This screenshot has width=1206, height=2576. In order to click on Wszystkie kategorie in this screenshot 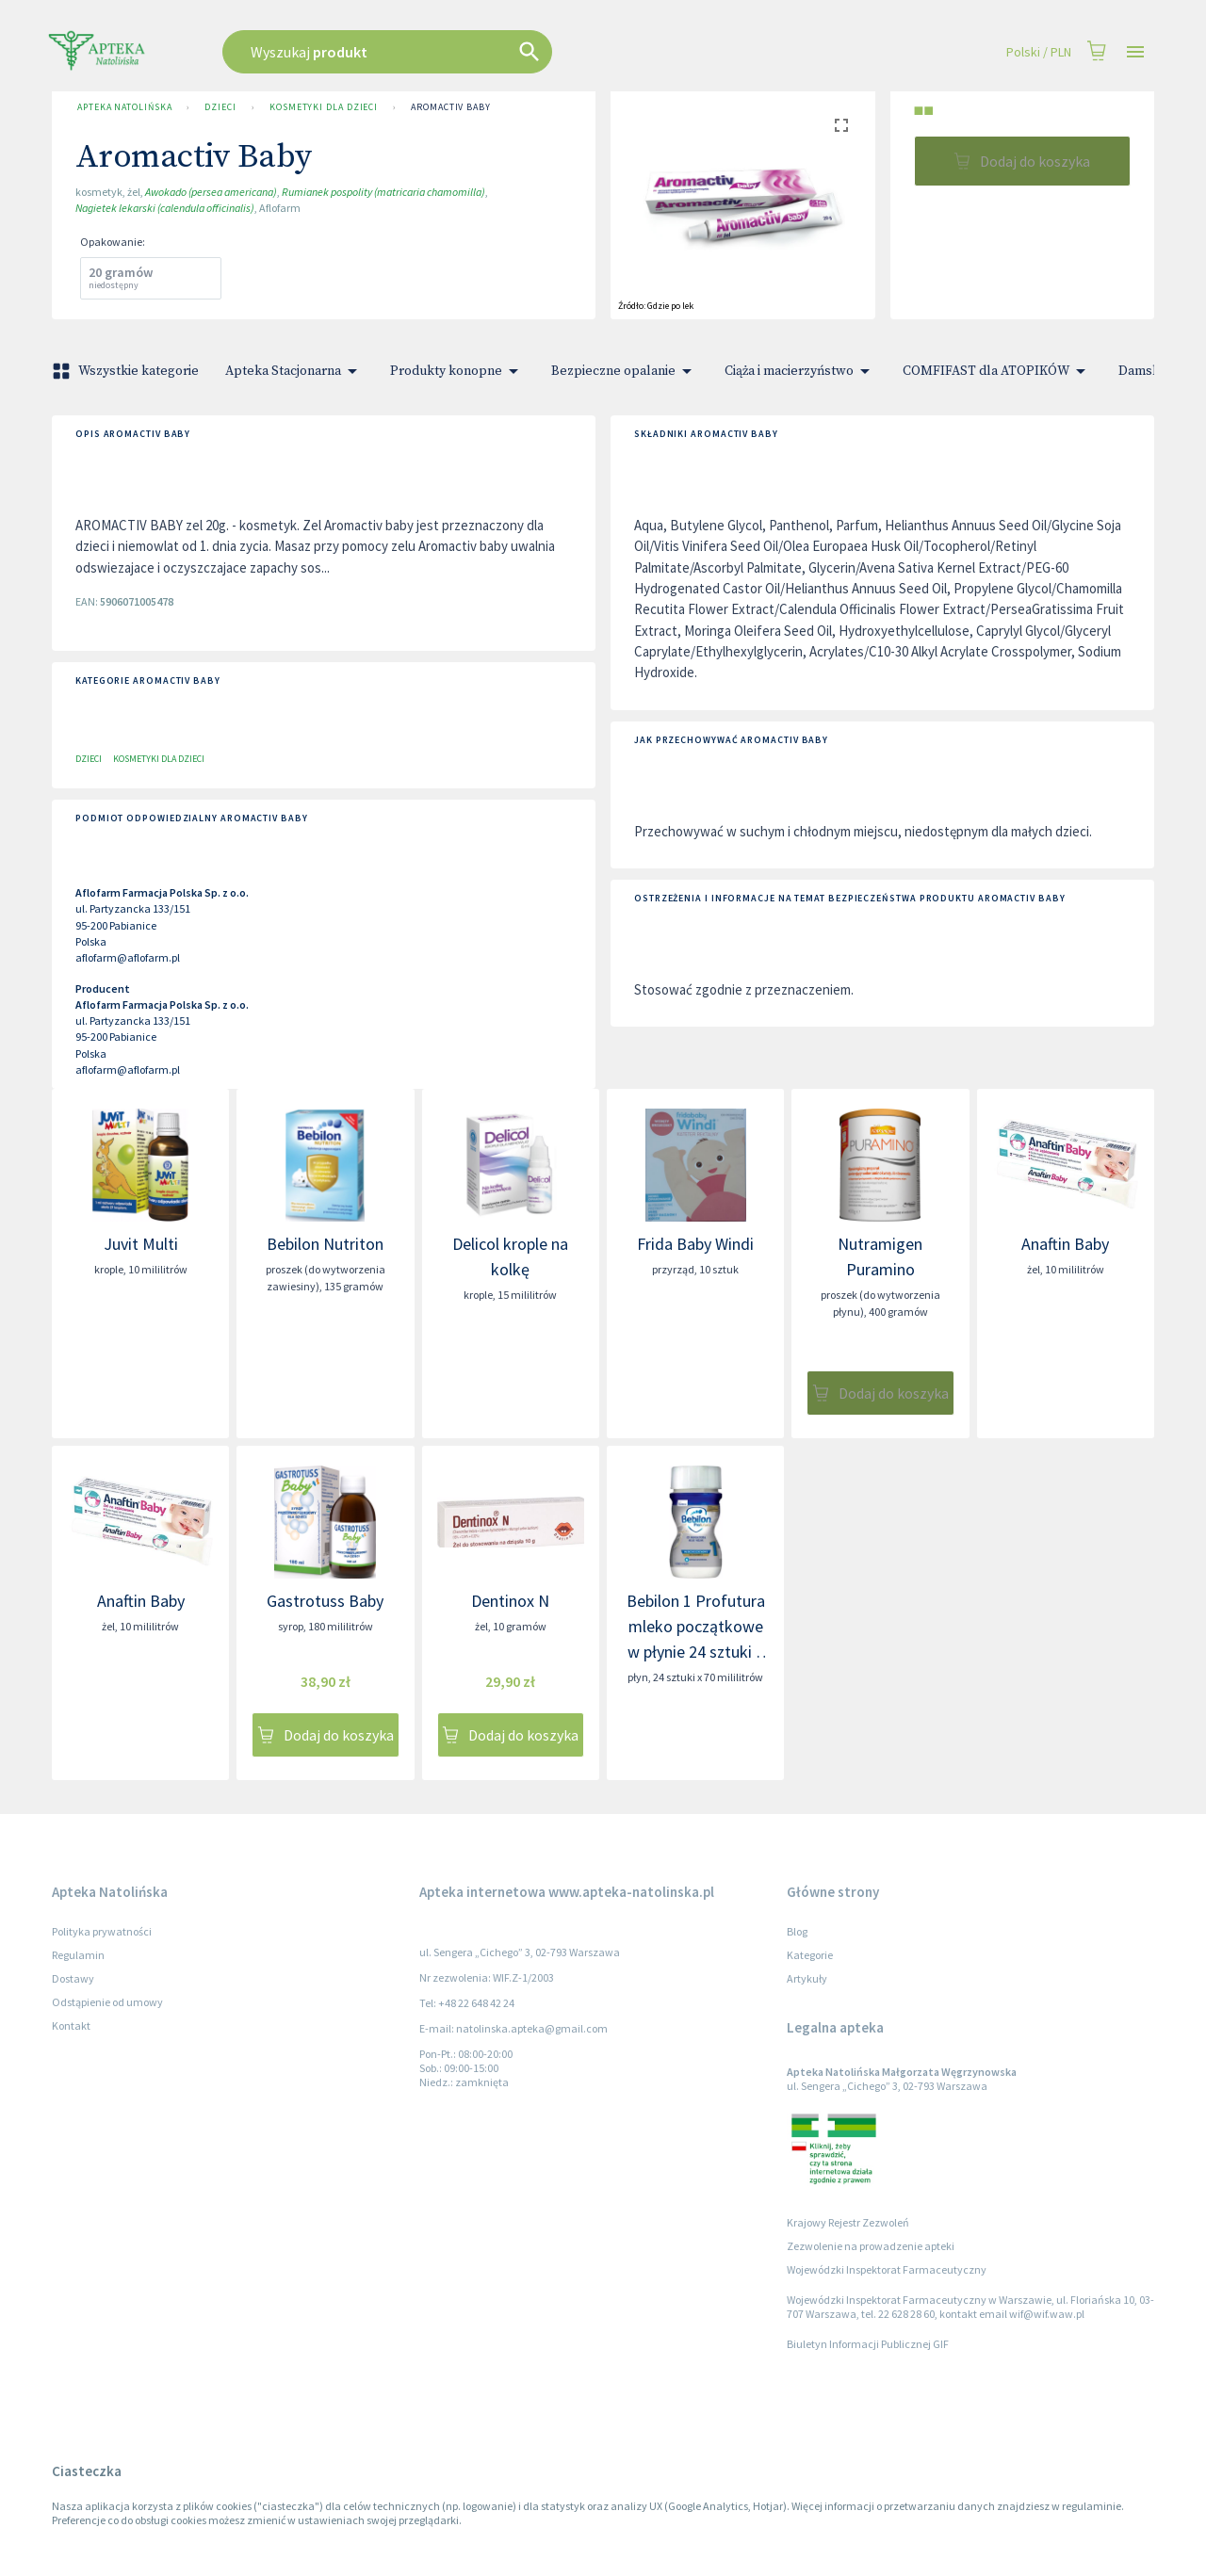, I will do `click(127, 371)`.